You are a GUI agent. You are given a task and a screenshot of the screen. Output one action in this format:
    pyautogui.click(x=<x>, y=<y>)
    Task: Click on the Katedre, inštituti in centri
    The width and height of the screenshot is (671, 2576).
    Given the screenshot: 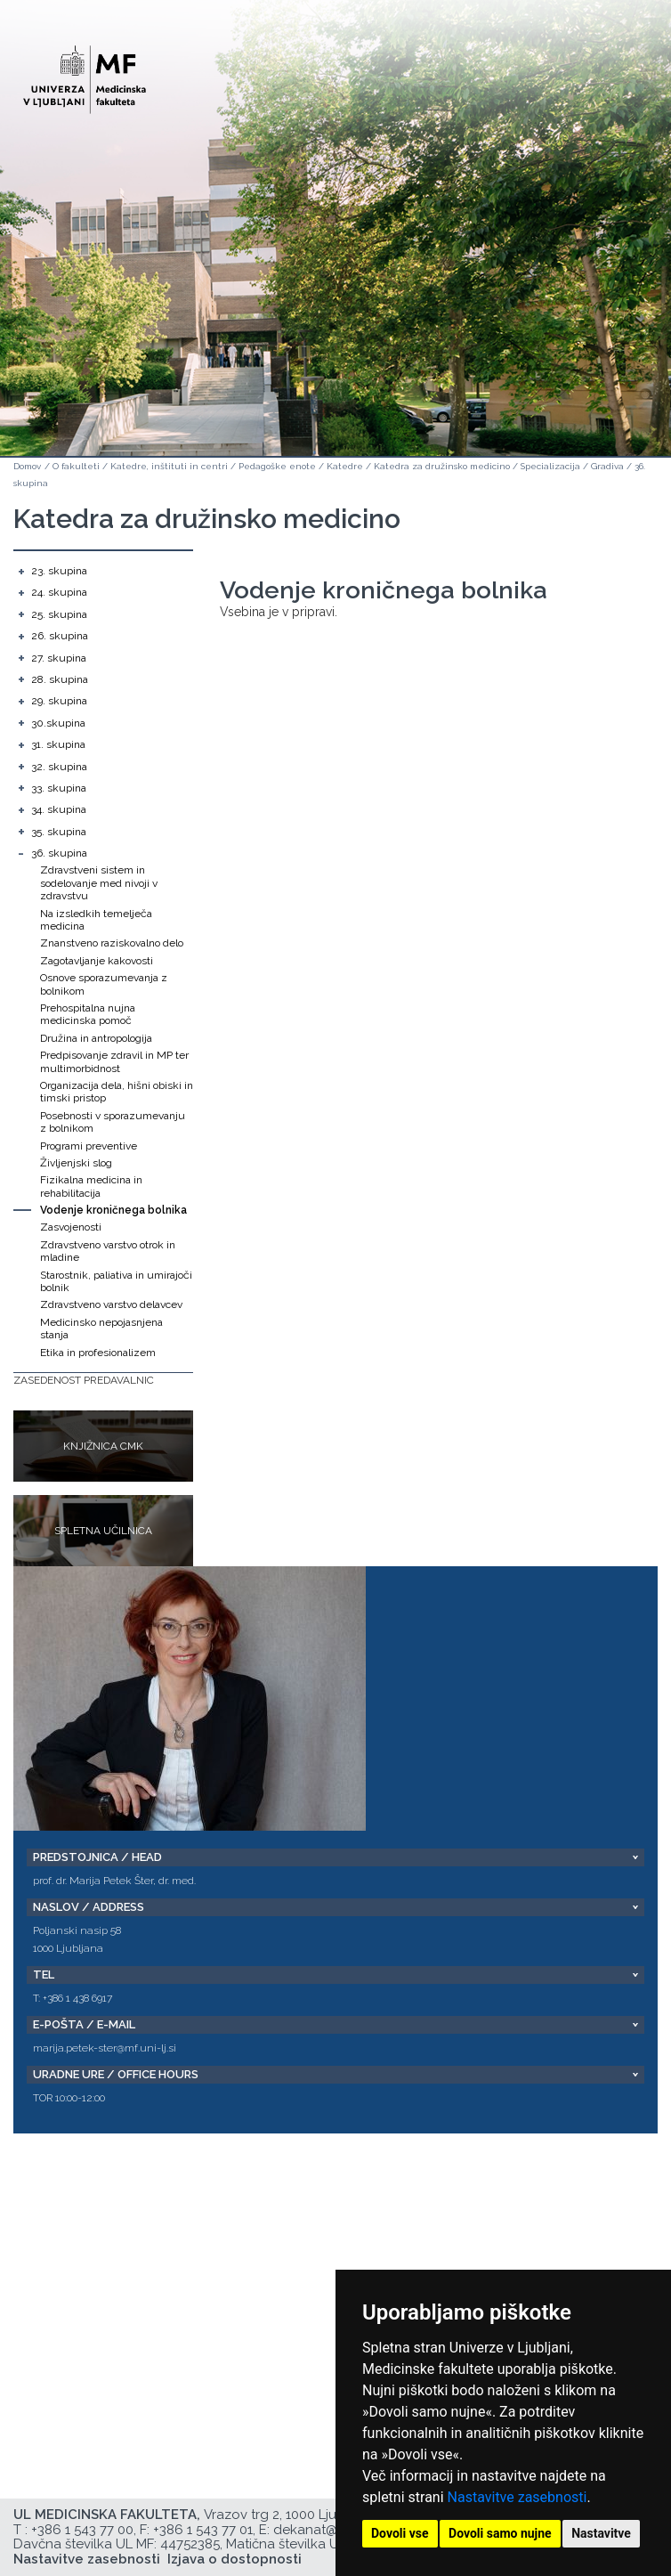 What is the action you would take?
    pyautogui.click(x=169, y=466)
    